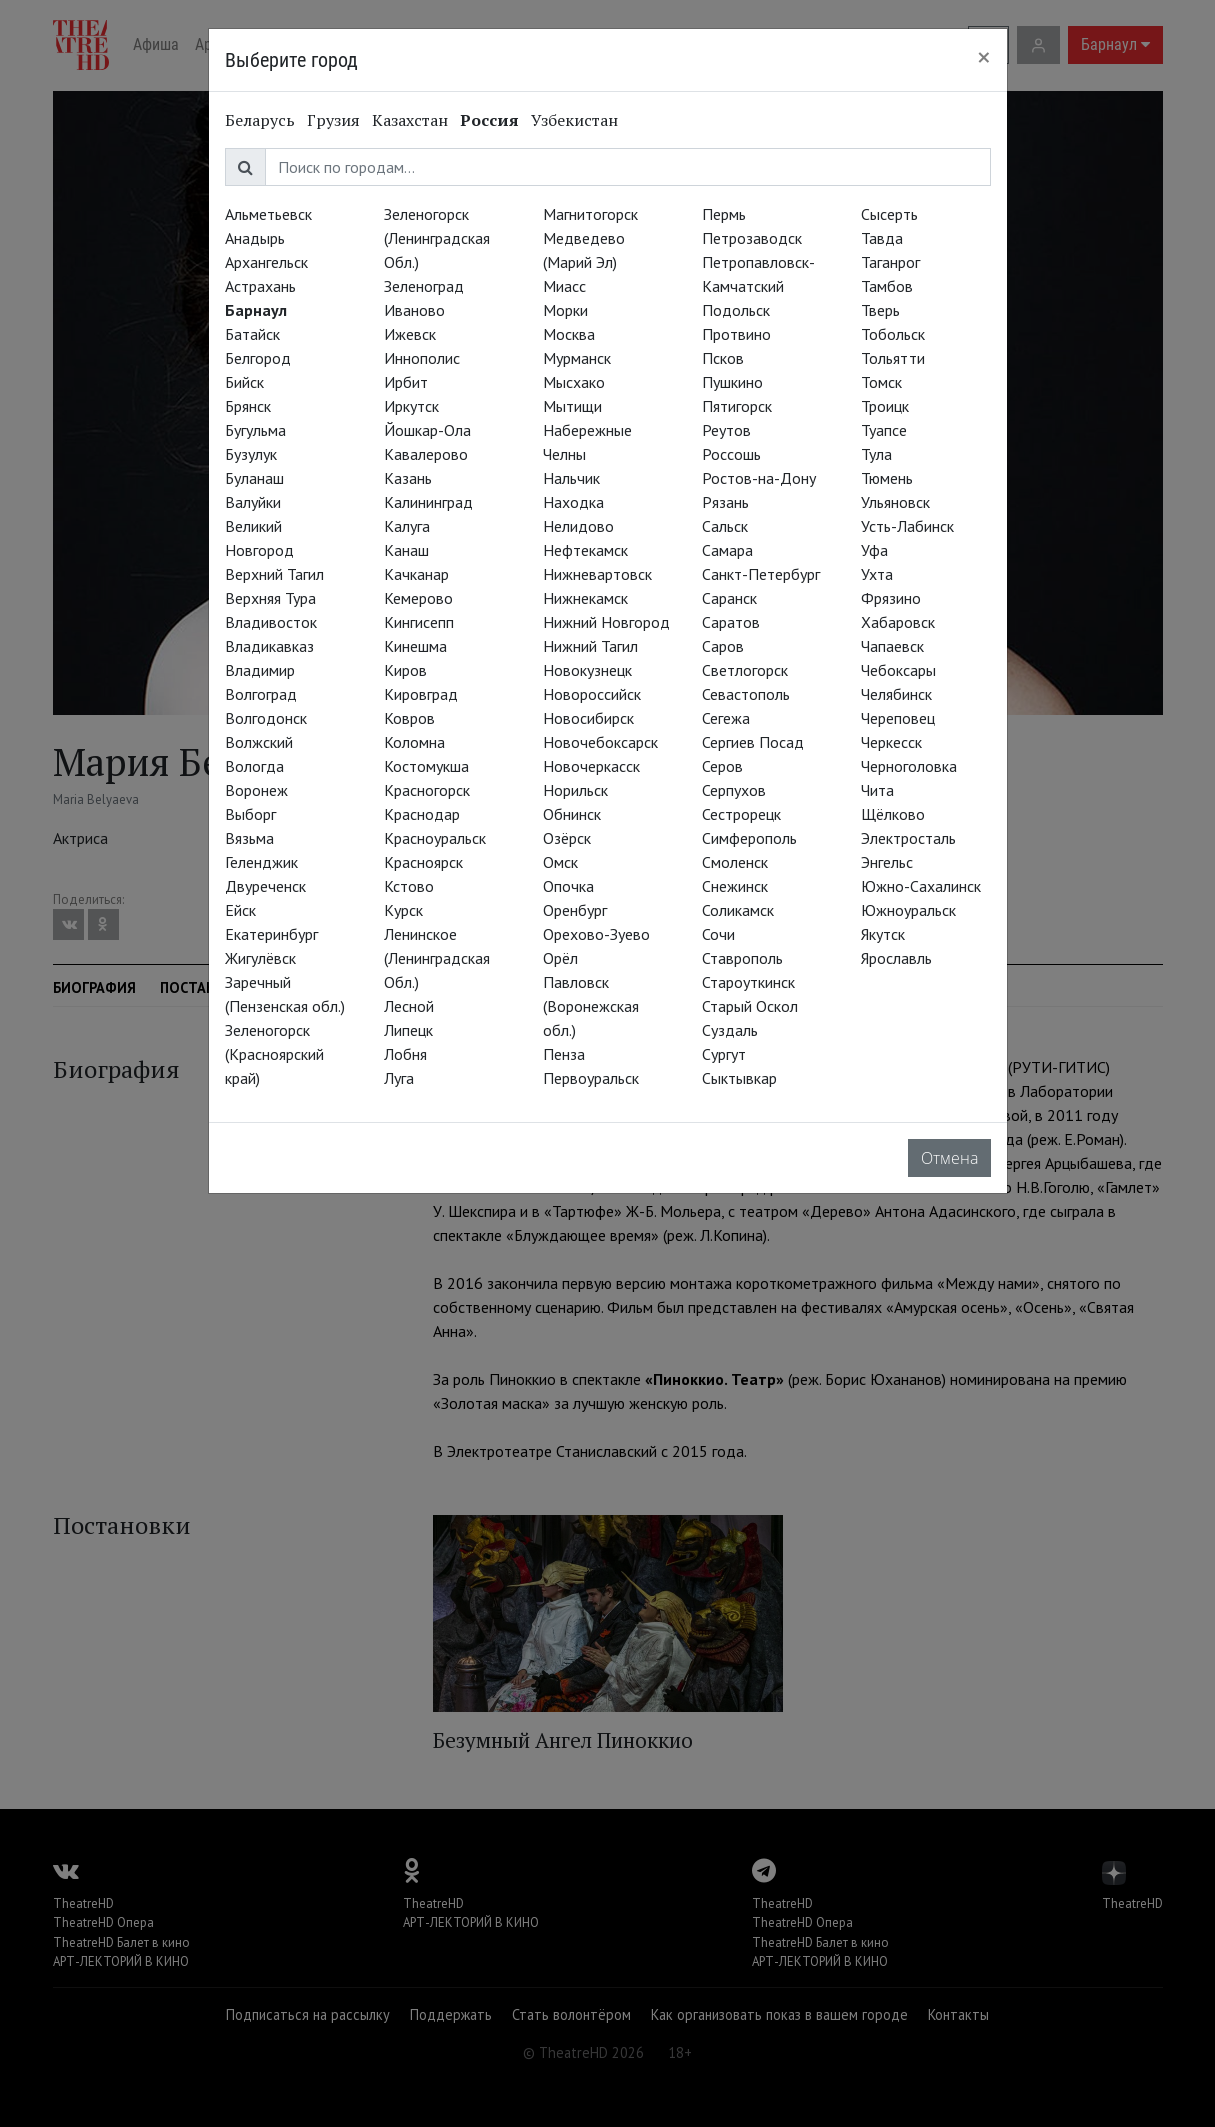 The image size is (1215, 2127). Describe the element at coordinates (405, 670) in the screenshot. I see `Киров` at that location.